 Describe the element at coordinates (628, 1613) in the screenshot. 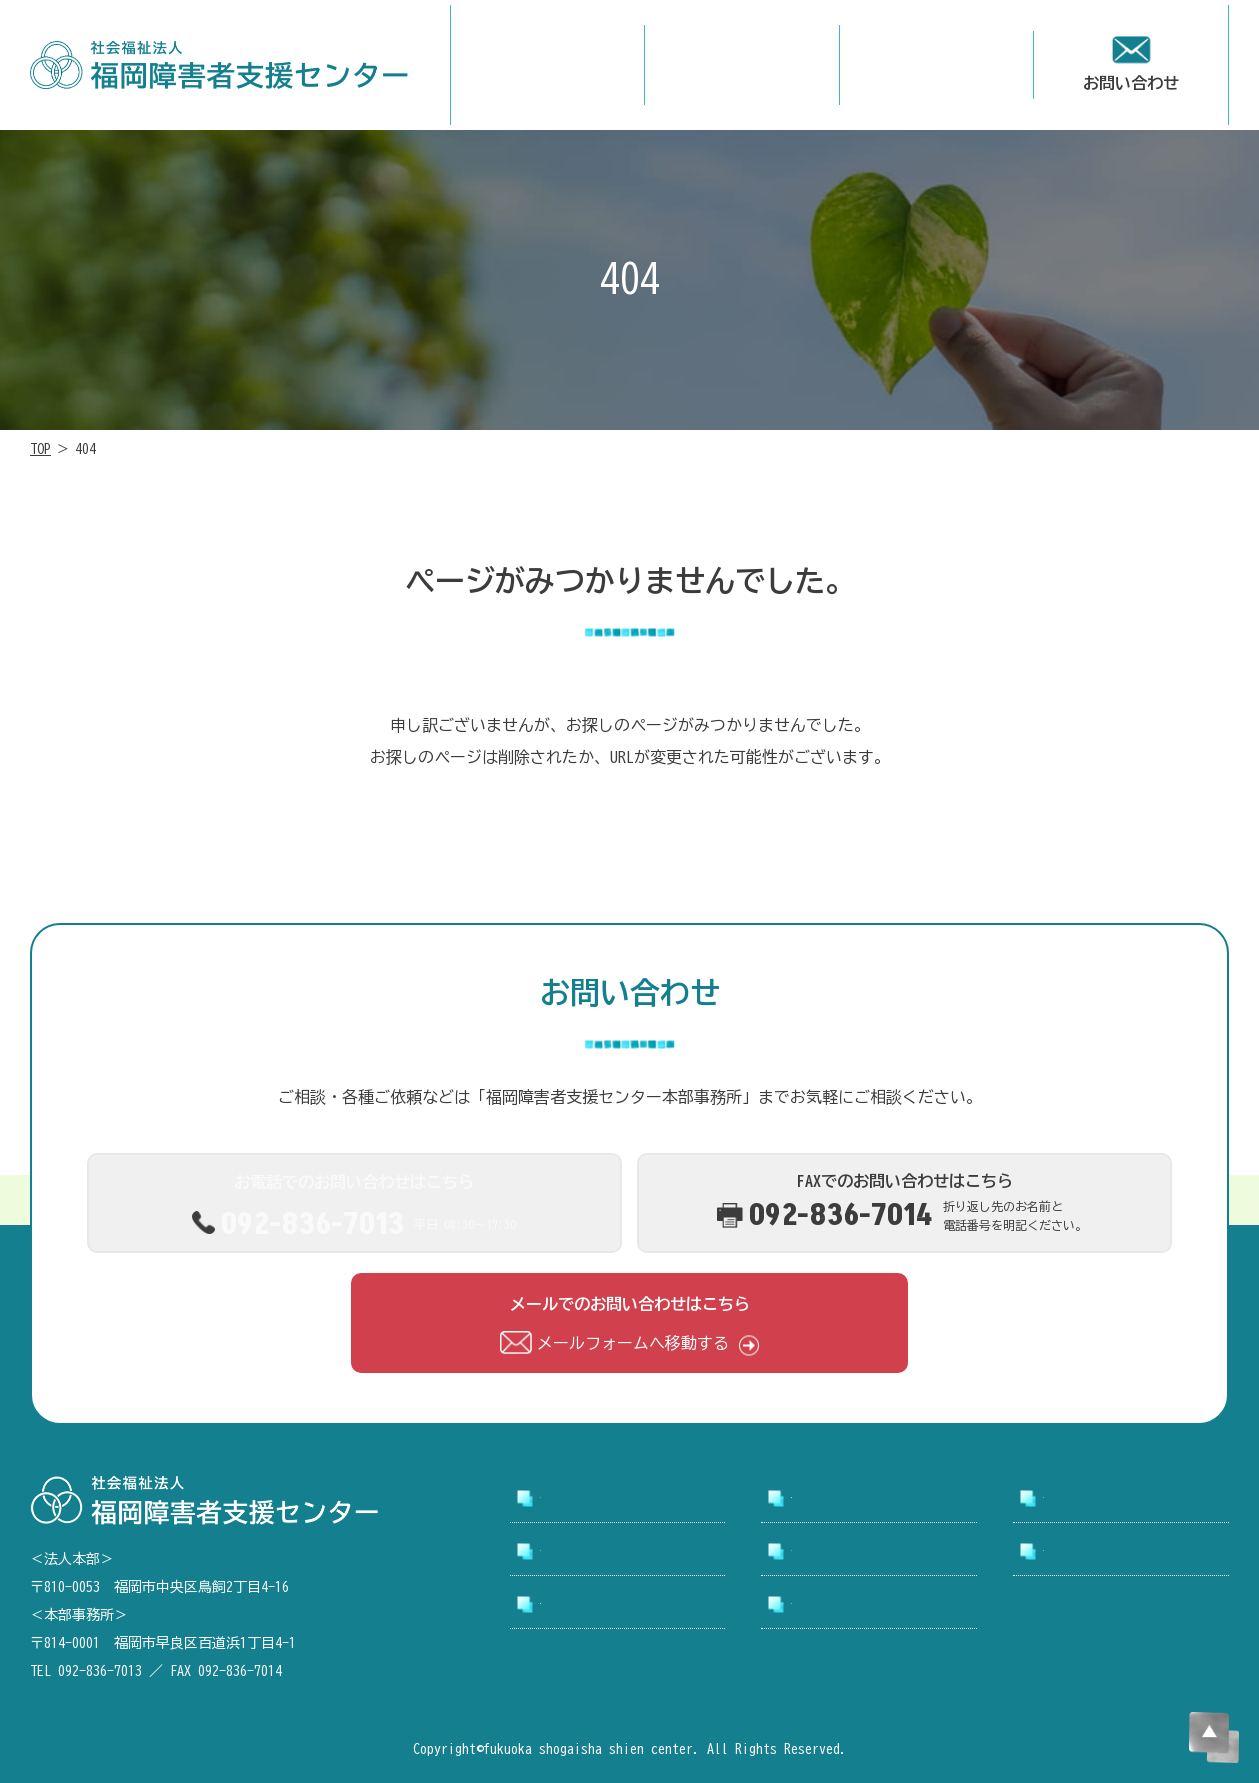

I see `アクセシビリティについて` at that location.